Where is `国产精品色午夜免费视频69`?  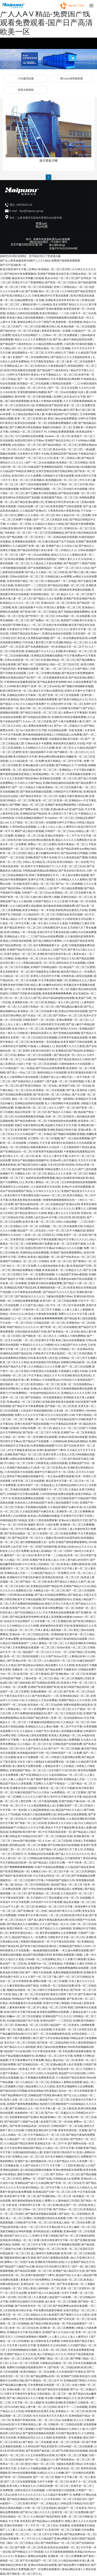
国产精品色午夜免费视频69 is located at coordinates (20, 273).